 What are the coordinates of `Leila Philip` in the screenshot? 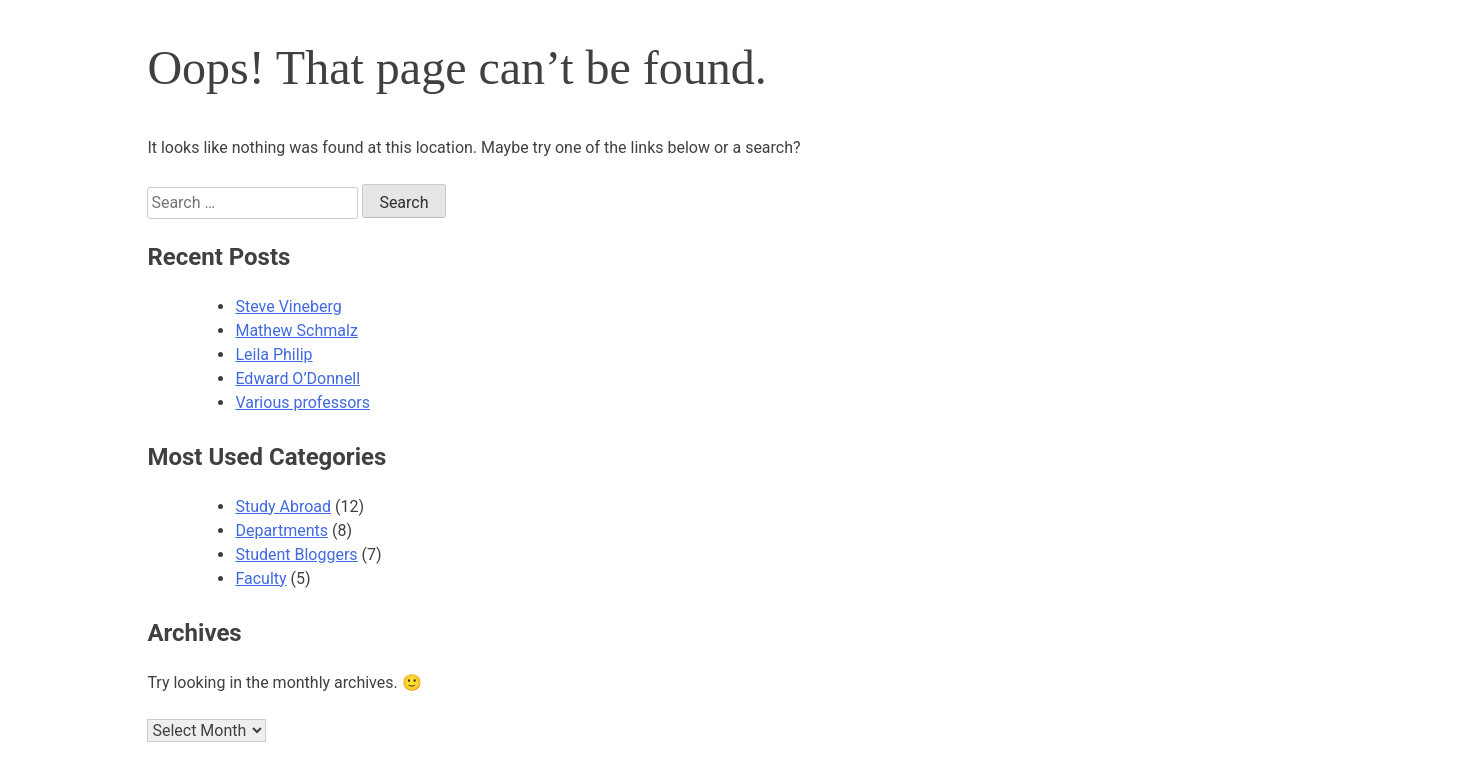 It's located at (273, 354).